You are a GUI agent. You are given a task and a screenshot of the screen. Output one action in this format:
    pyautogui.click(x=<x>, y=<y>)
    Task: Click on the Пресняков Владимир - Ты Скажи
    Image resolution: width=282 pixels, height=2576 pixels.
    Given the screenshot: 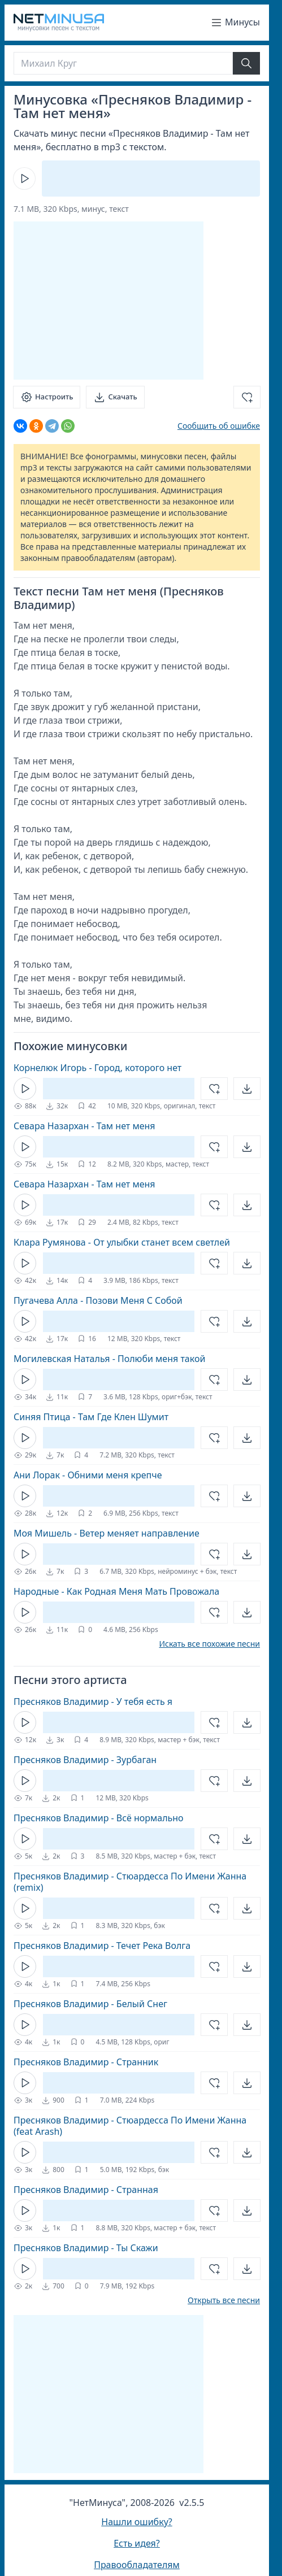 What is the action you would take?
    pyautogui.click(x=86, y=2247)
    